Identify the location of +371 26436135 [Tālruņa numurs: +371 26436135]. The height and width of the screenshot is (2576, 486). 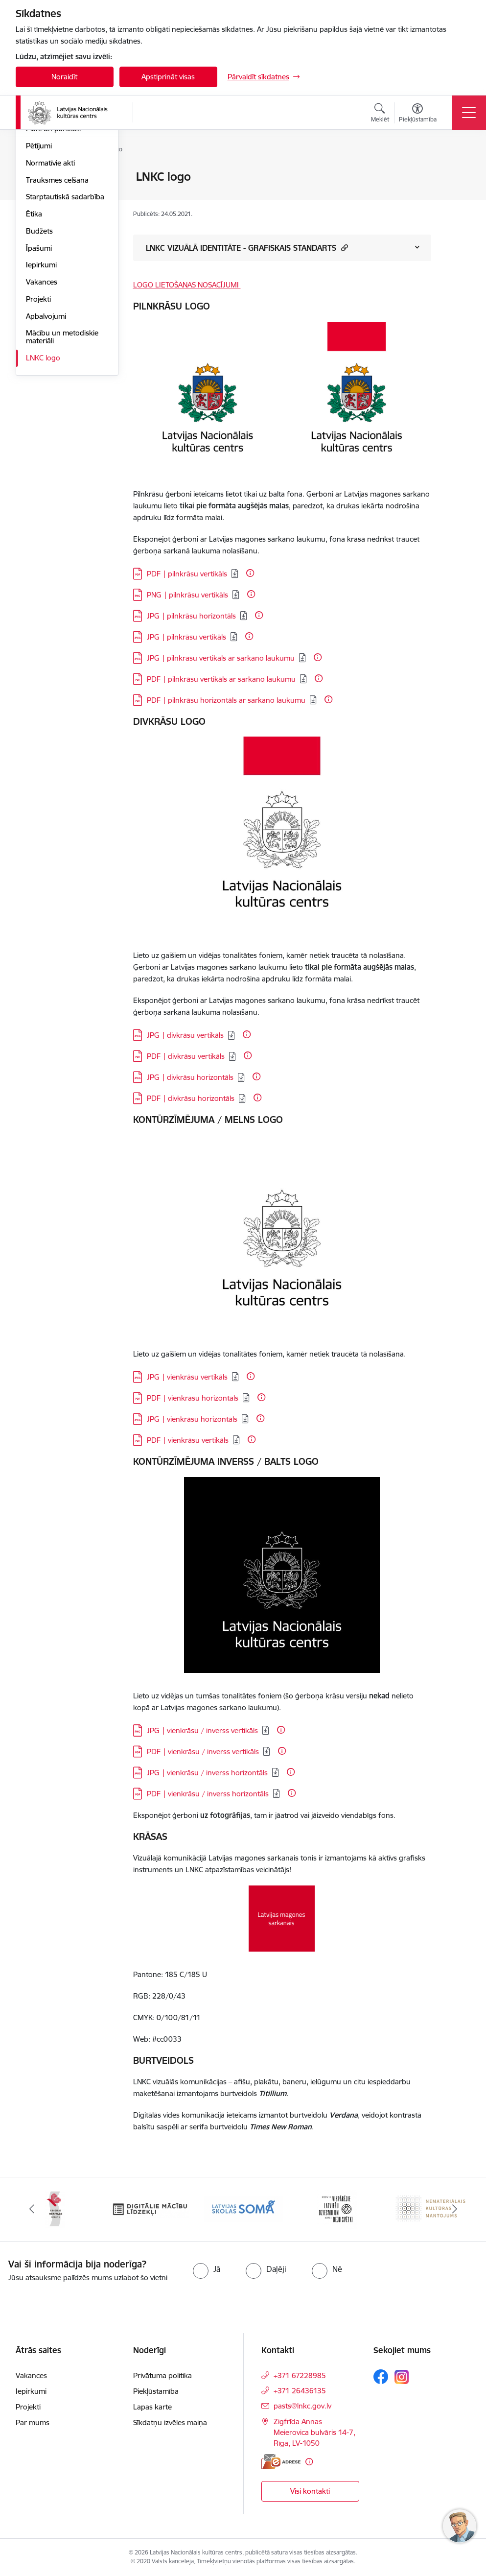
(300, 2390).